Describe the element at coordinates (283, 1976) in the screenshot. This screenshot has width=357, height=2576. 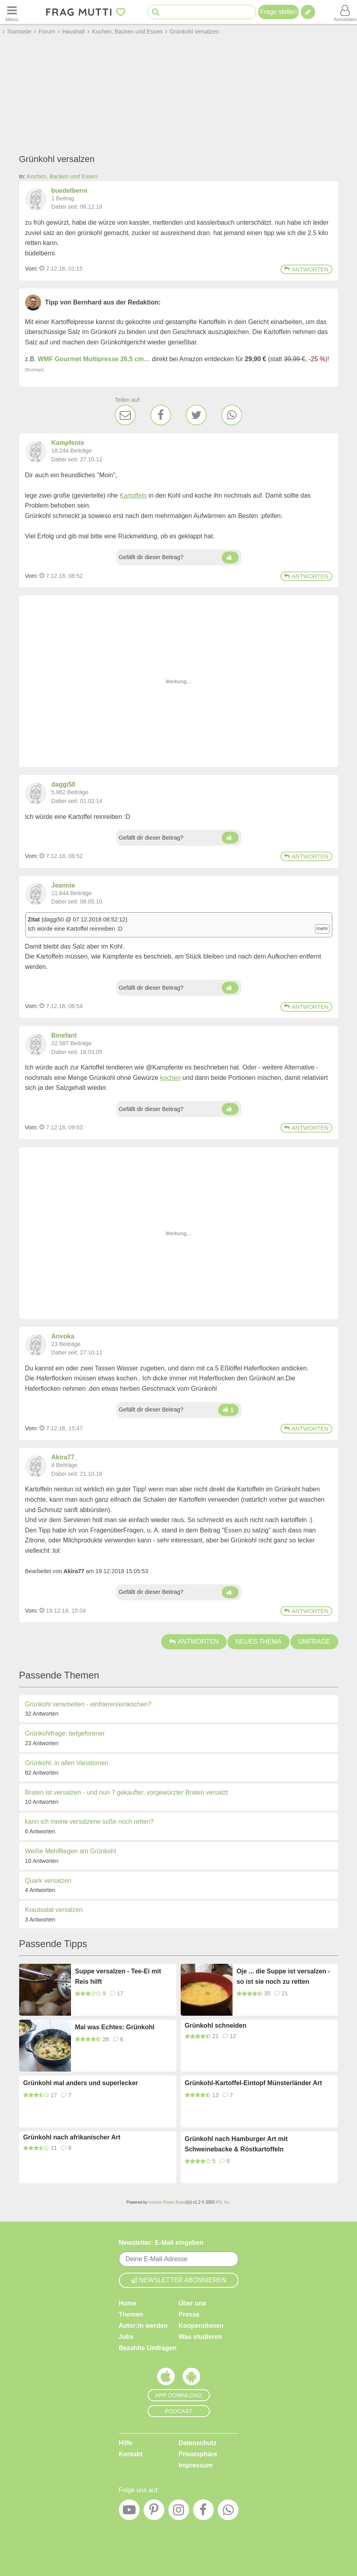
I see `Oje ... die Suppe ist versalzen - so ist sie noch zu retten` at that location.